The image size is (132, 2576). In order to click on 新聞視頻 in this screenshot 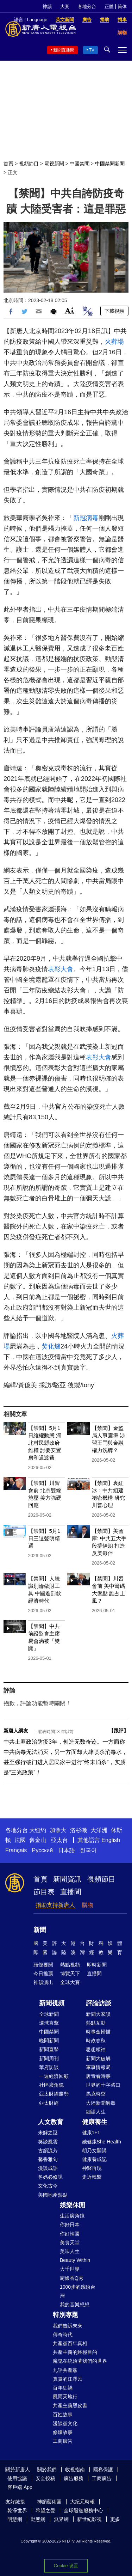, I will do `click(51, 2003)`.